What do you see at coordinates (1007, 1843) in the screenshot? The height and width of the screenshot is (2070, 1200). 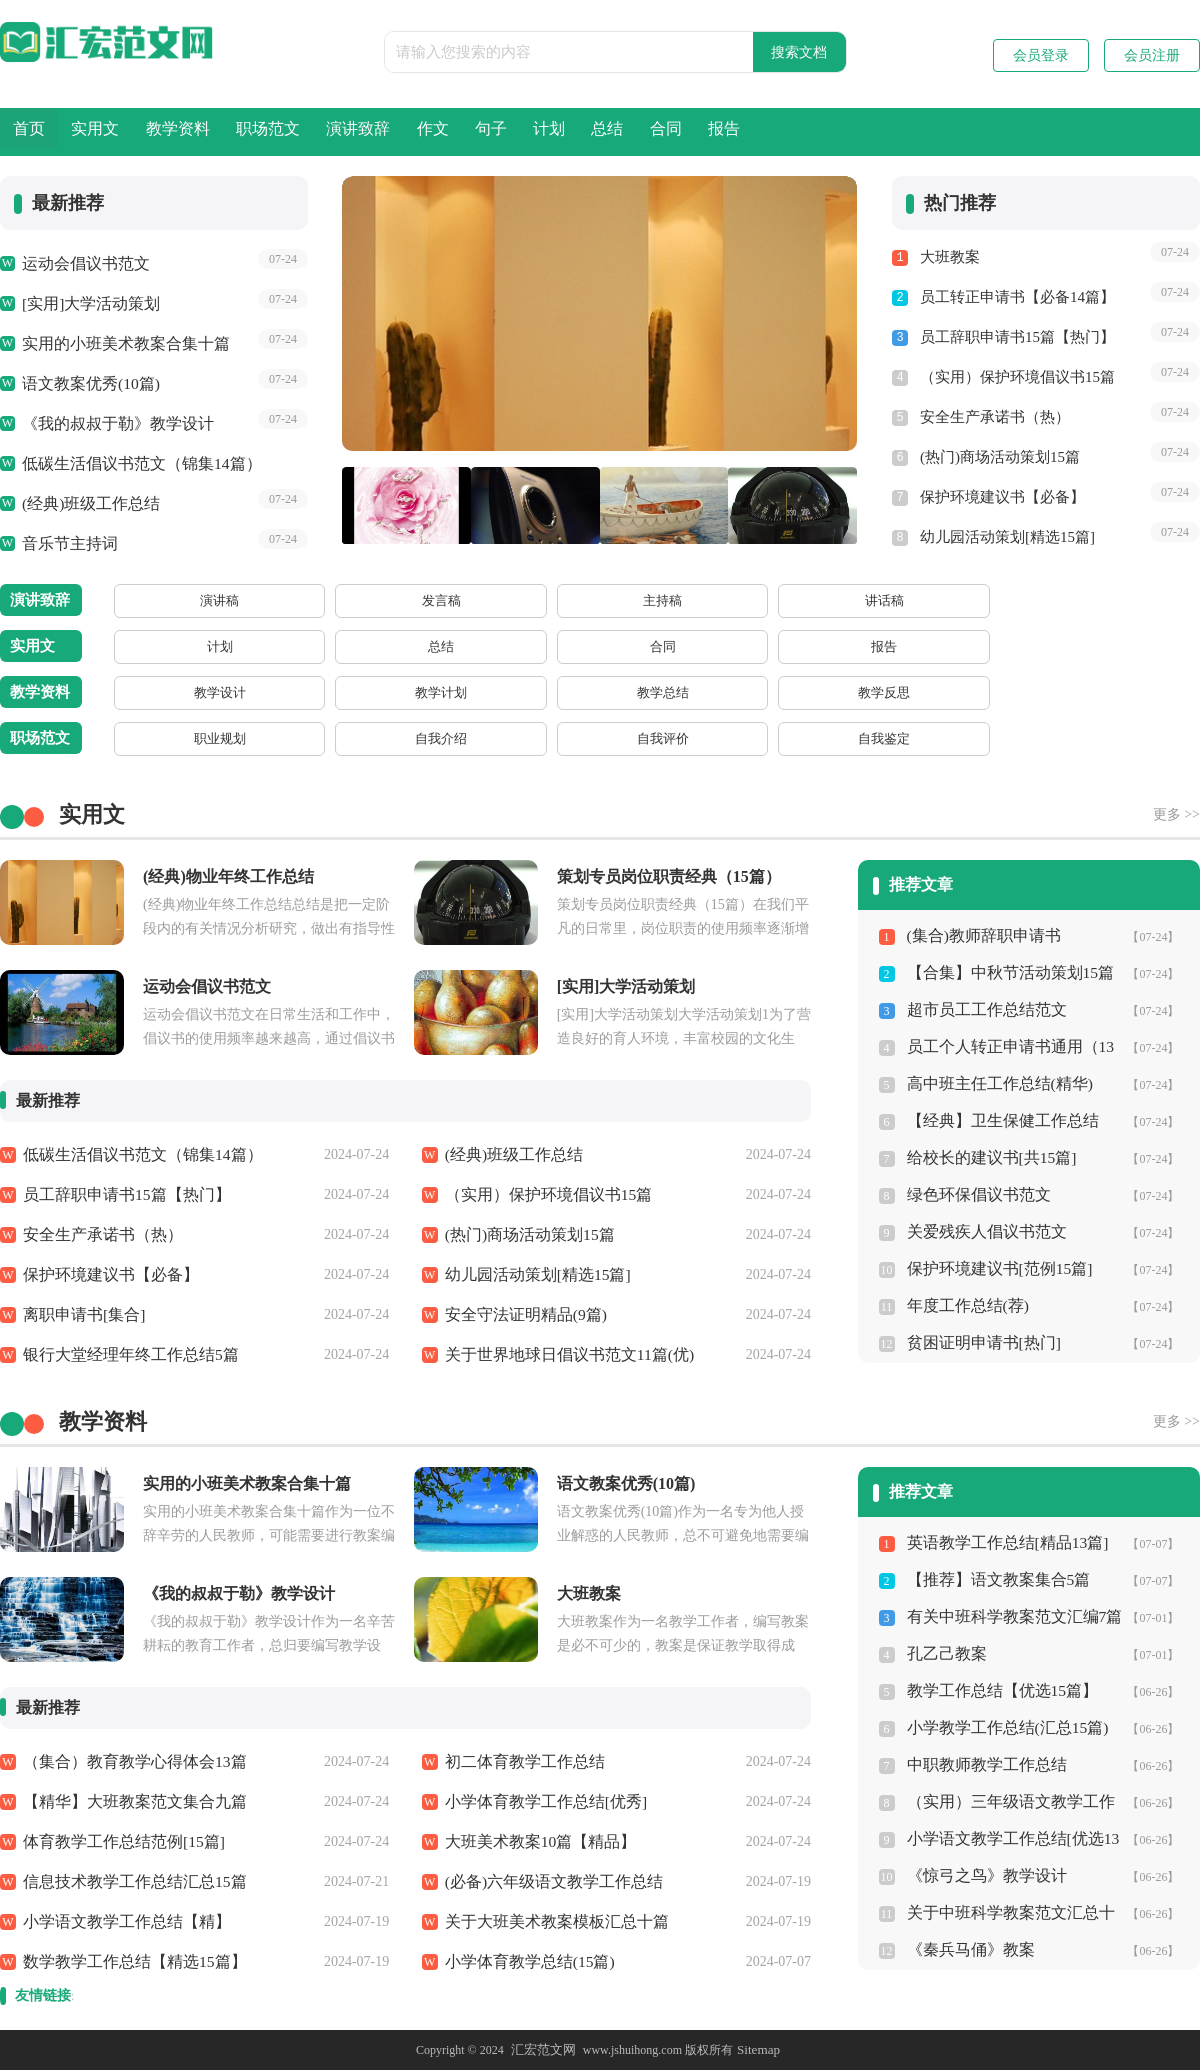 I see `小学语文教学工作总结[优选13篇]` at bounding box center [1007, 1843].